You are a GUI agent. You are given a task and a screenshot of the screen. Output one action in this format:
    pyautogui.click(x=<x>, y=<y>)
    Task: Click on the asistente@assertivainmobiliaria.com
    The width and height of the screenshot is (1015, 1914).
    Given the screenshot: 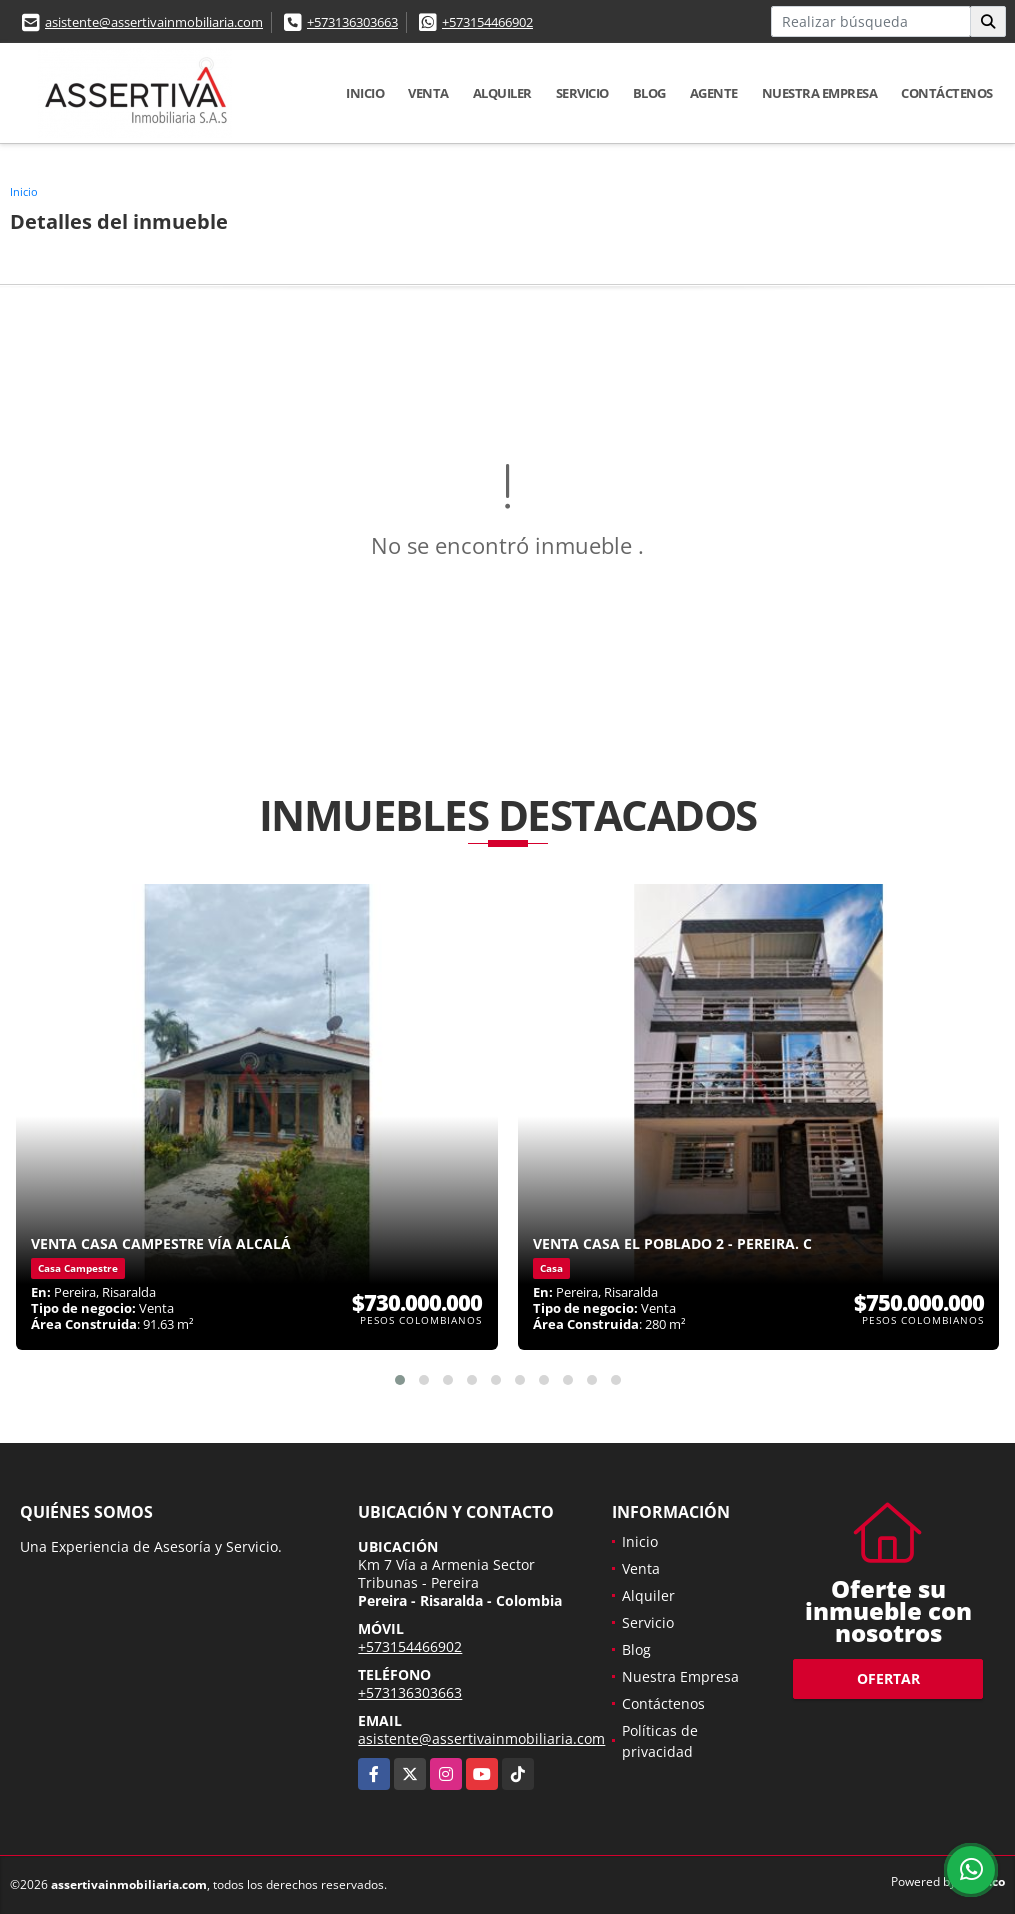 What is the action you would take?
    pyautogui.click(x=154, y=22)
    